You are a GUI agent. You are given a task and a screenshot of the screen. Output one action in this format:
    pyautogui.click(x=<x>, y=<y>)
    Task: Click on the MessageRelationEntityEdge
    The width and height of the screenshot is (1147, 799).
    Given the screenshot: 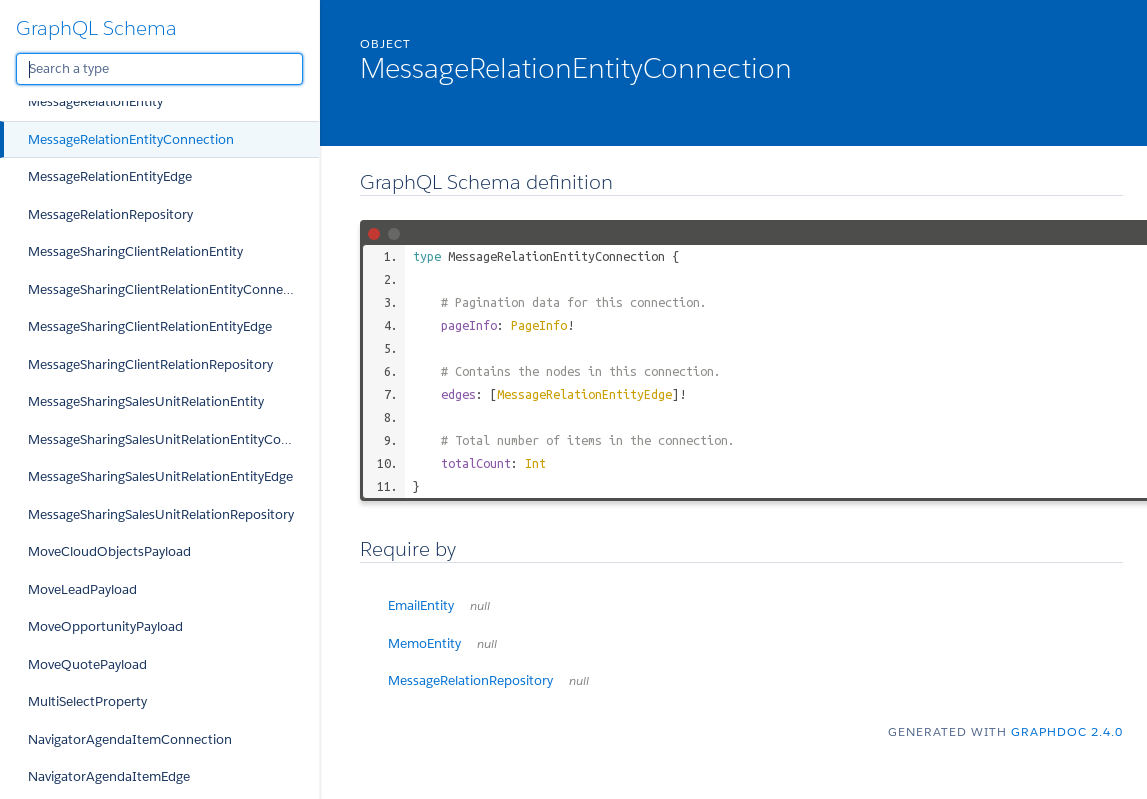 What is the action you would take?
    pyautogui.click(x=110, y=176)
    